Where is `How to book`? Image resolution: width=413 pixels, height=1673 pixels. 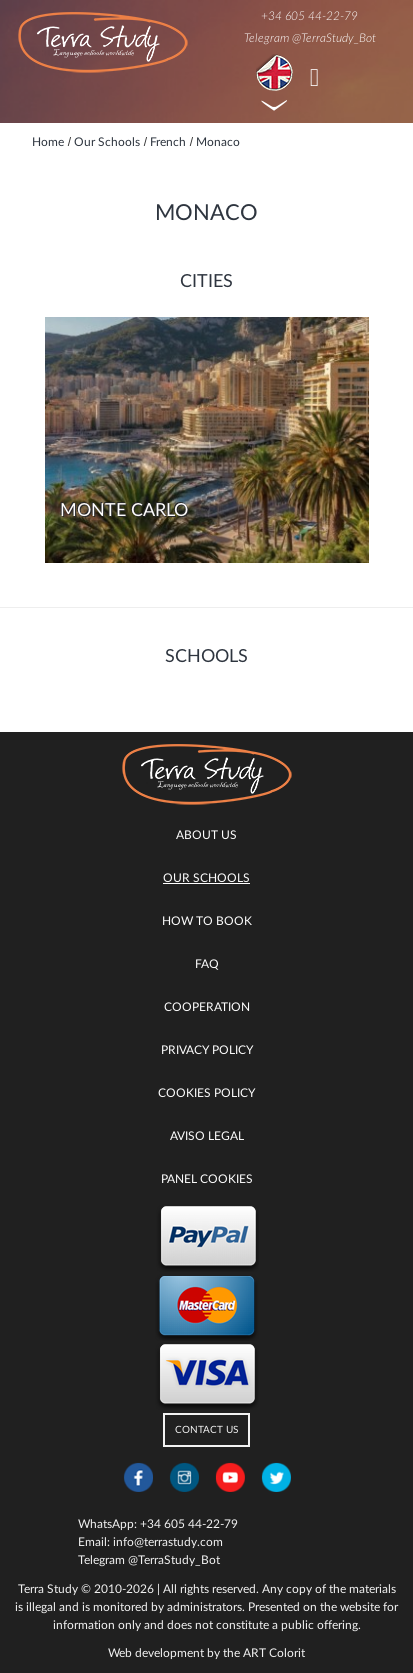 How to book is located at coordinates (207, 921).